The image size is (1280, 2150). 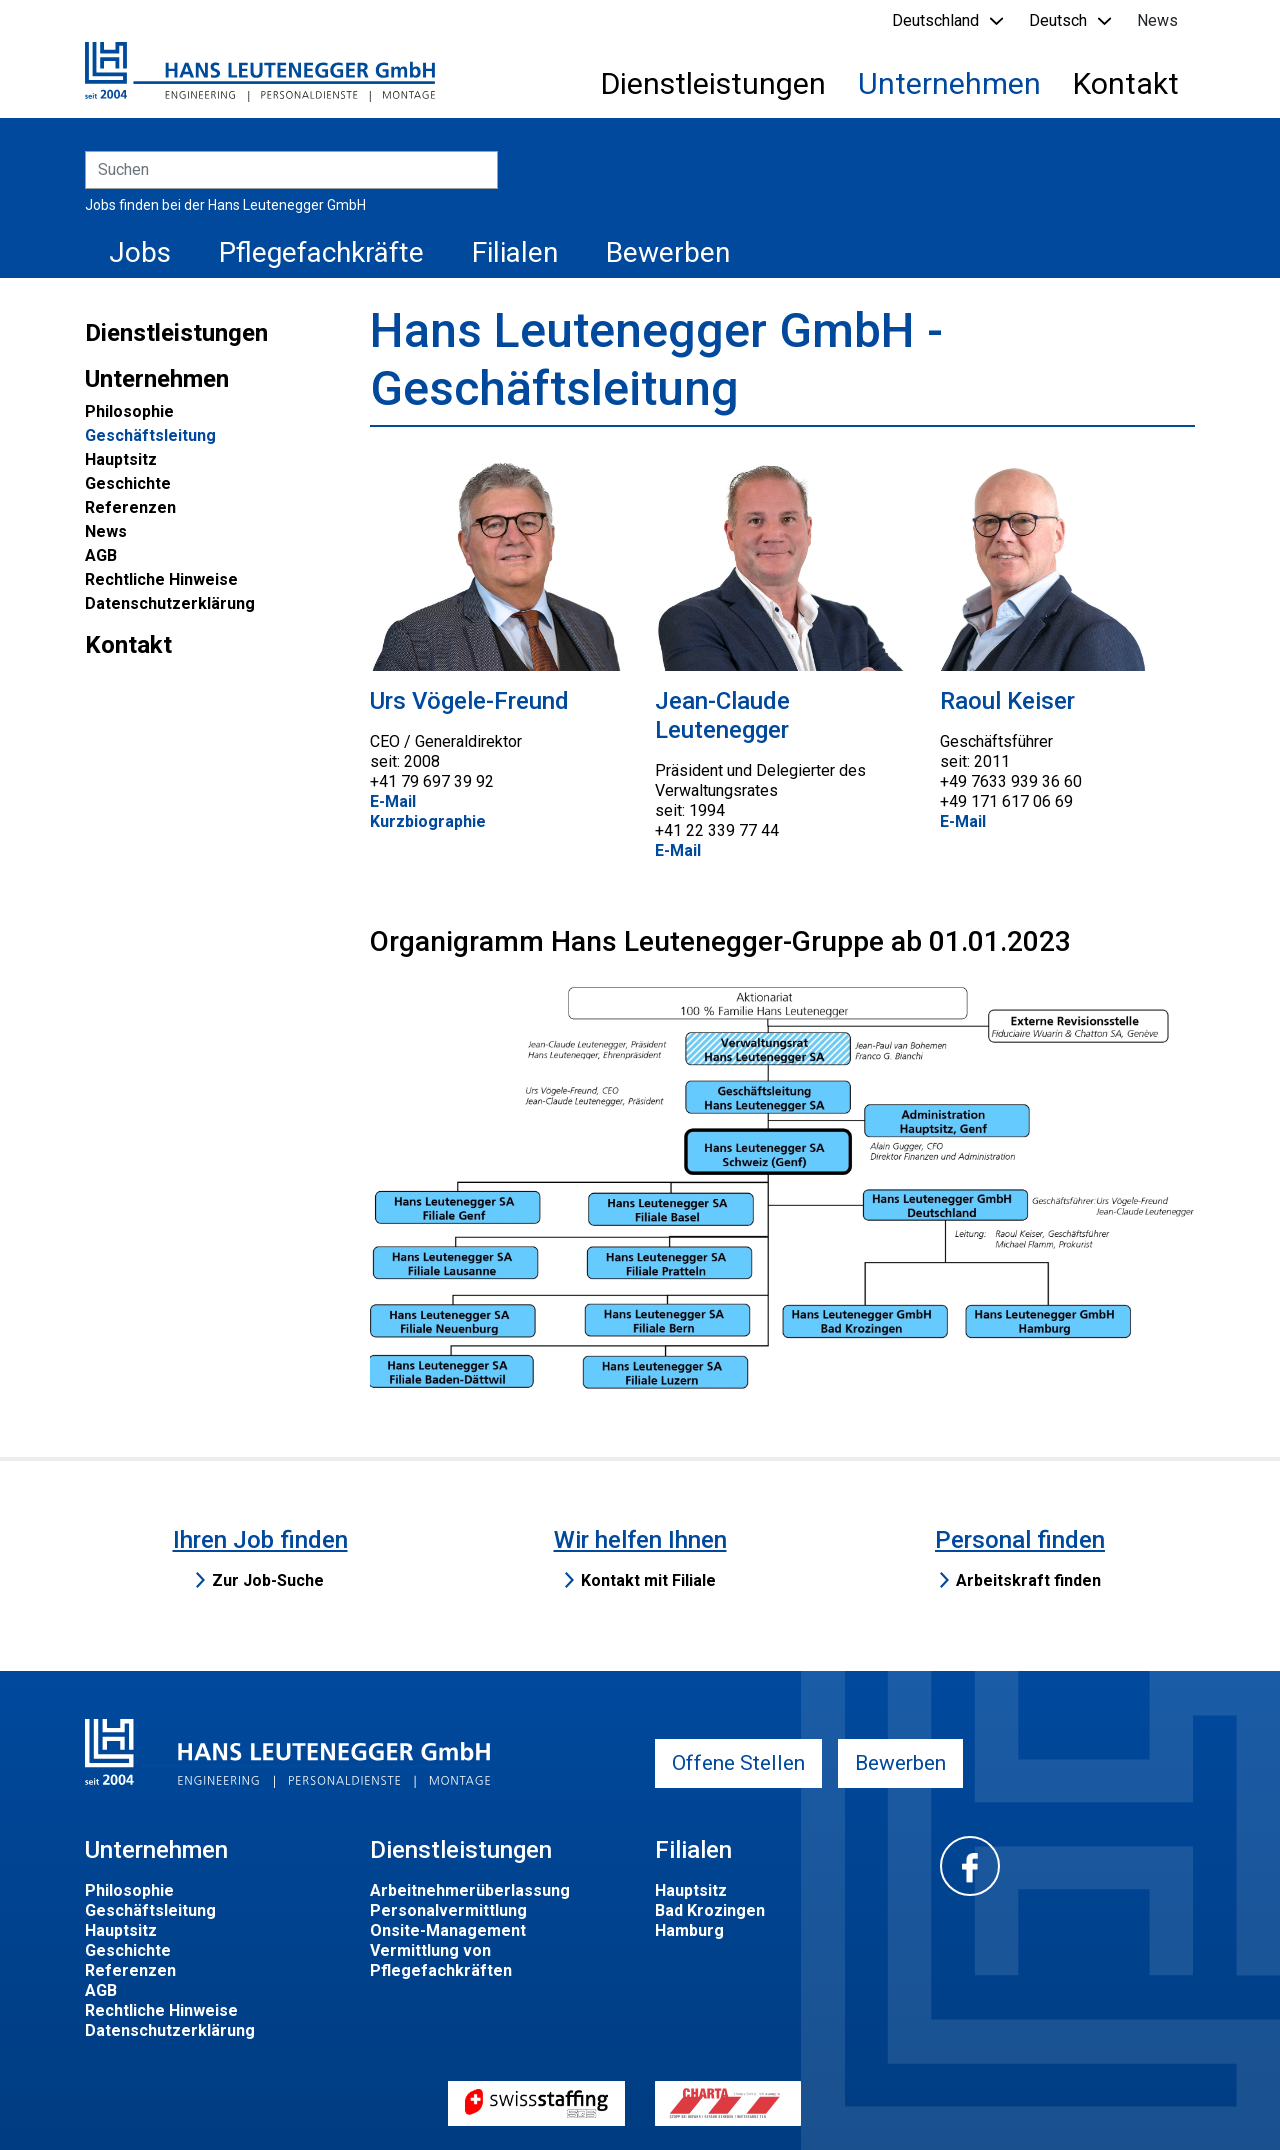 I want to click on Unternehmen, so click(x=949, y=83).